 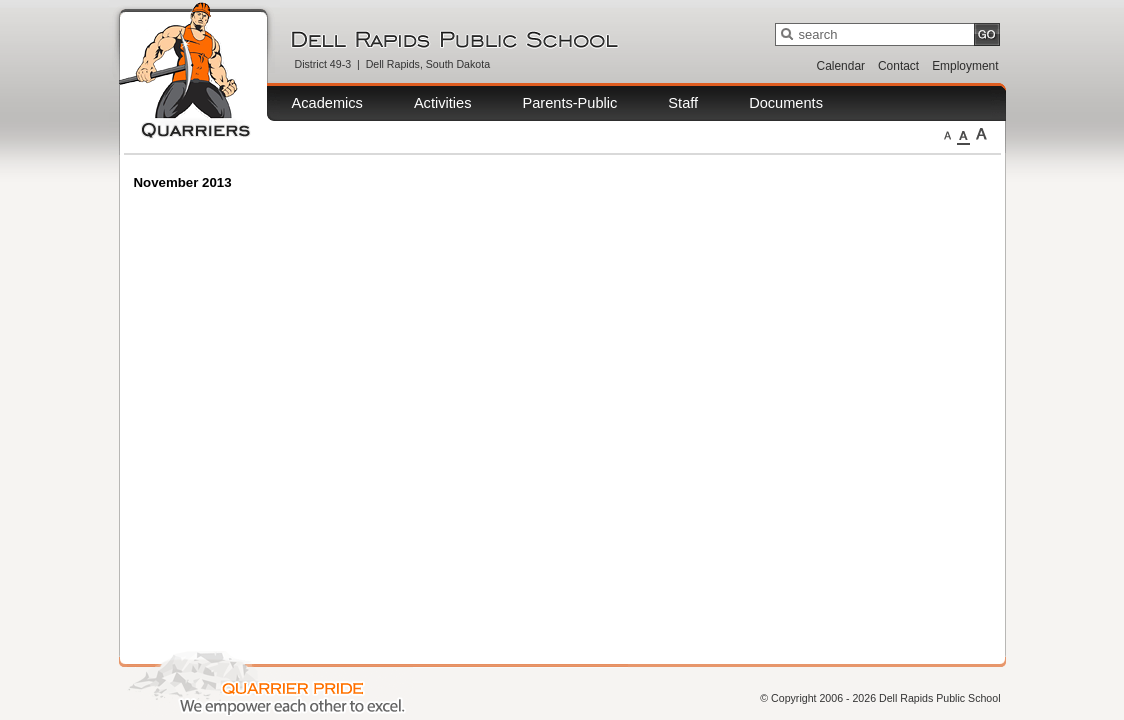 I want to click on Small Fonts, so click(x=947, y=134).